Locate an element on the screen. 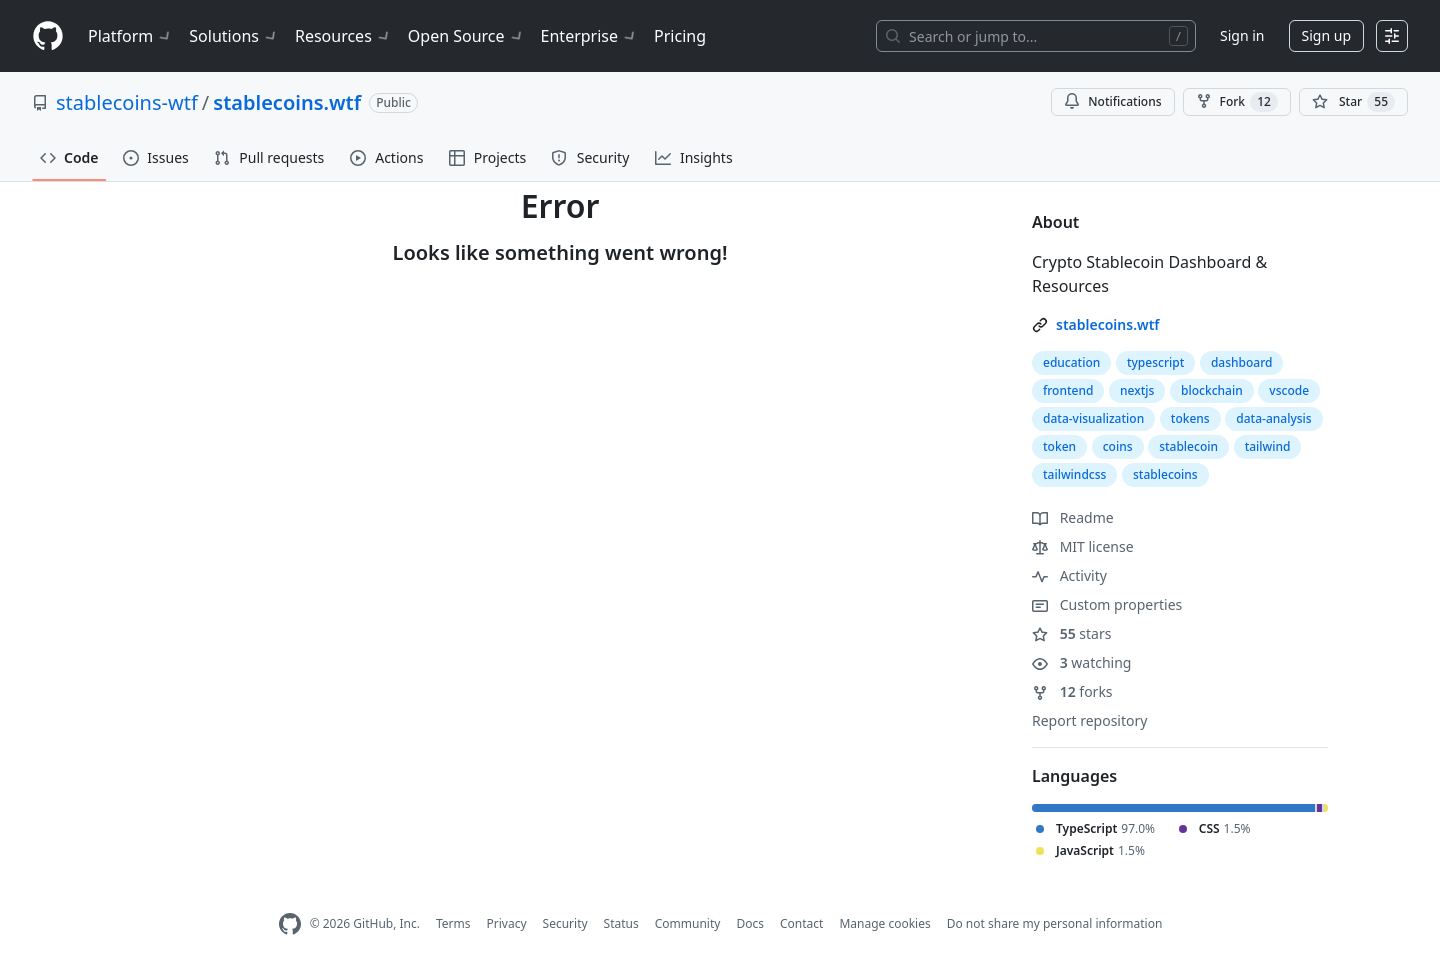  Open Source is located at coordinates (466, 36).